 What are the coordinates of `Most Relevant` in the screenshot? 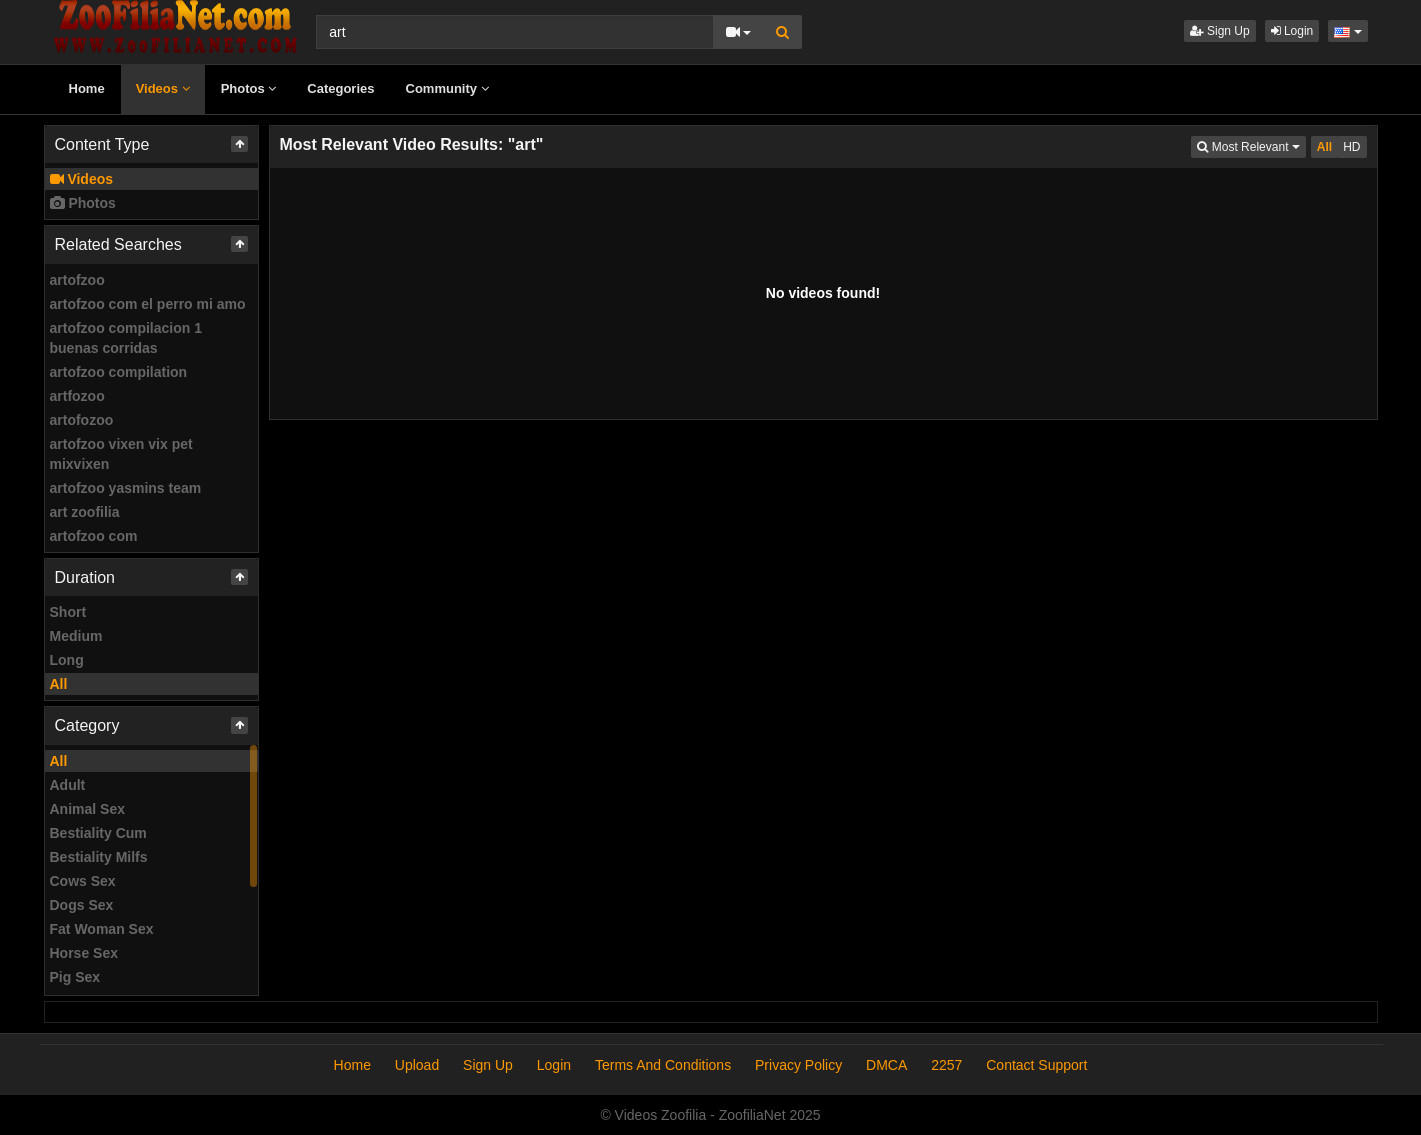 It's located at (1251, 145).